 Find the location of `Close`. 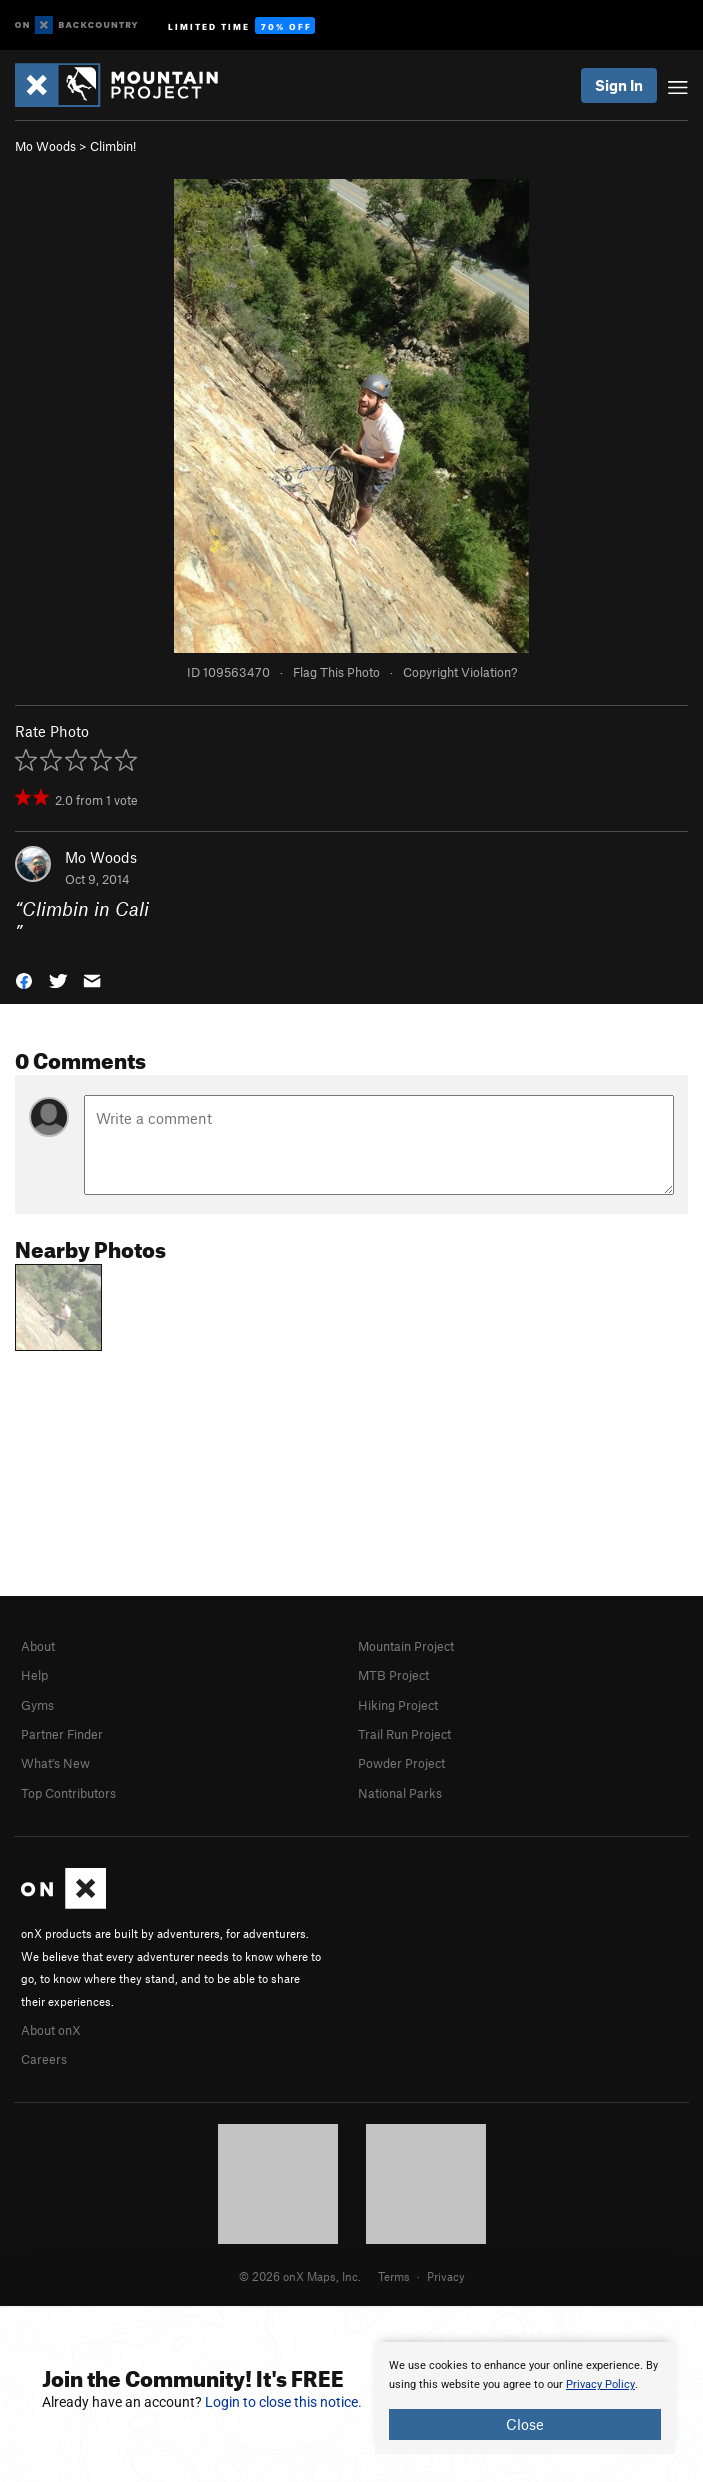

Close is located at coordinates (525, 2424).